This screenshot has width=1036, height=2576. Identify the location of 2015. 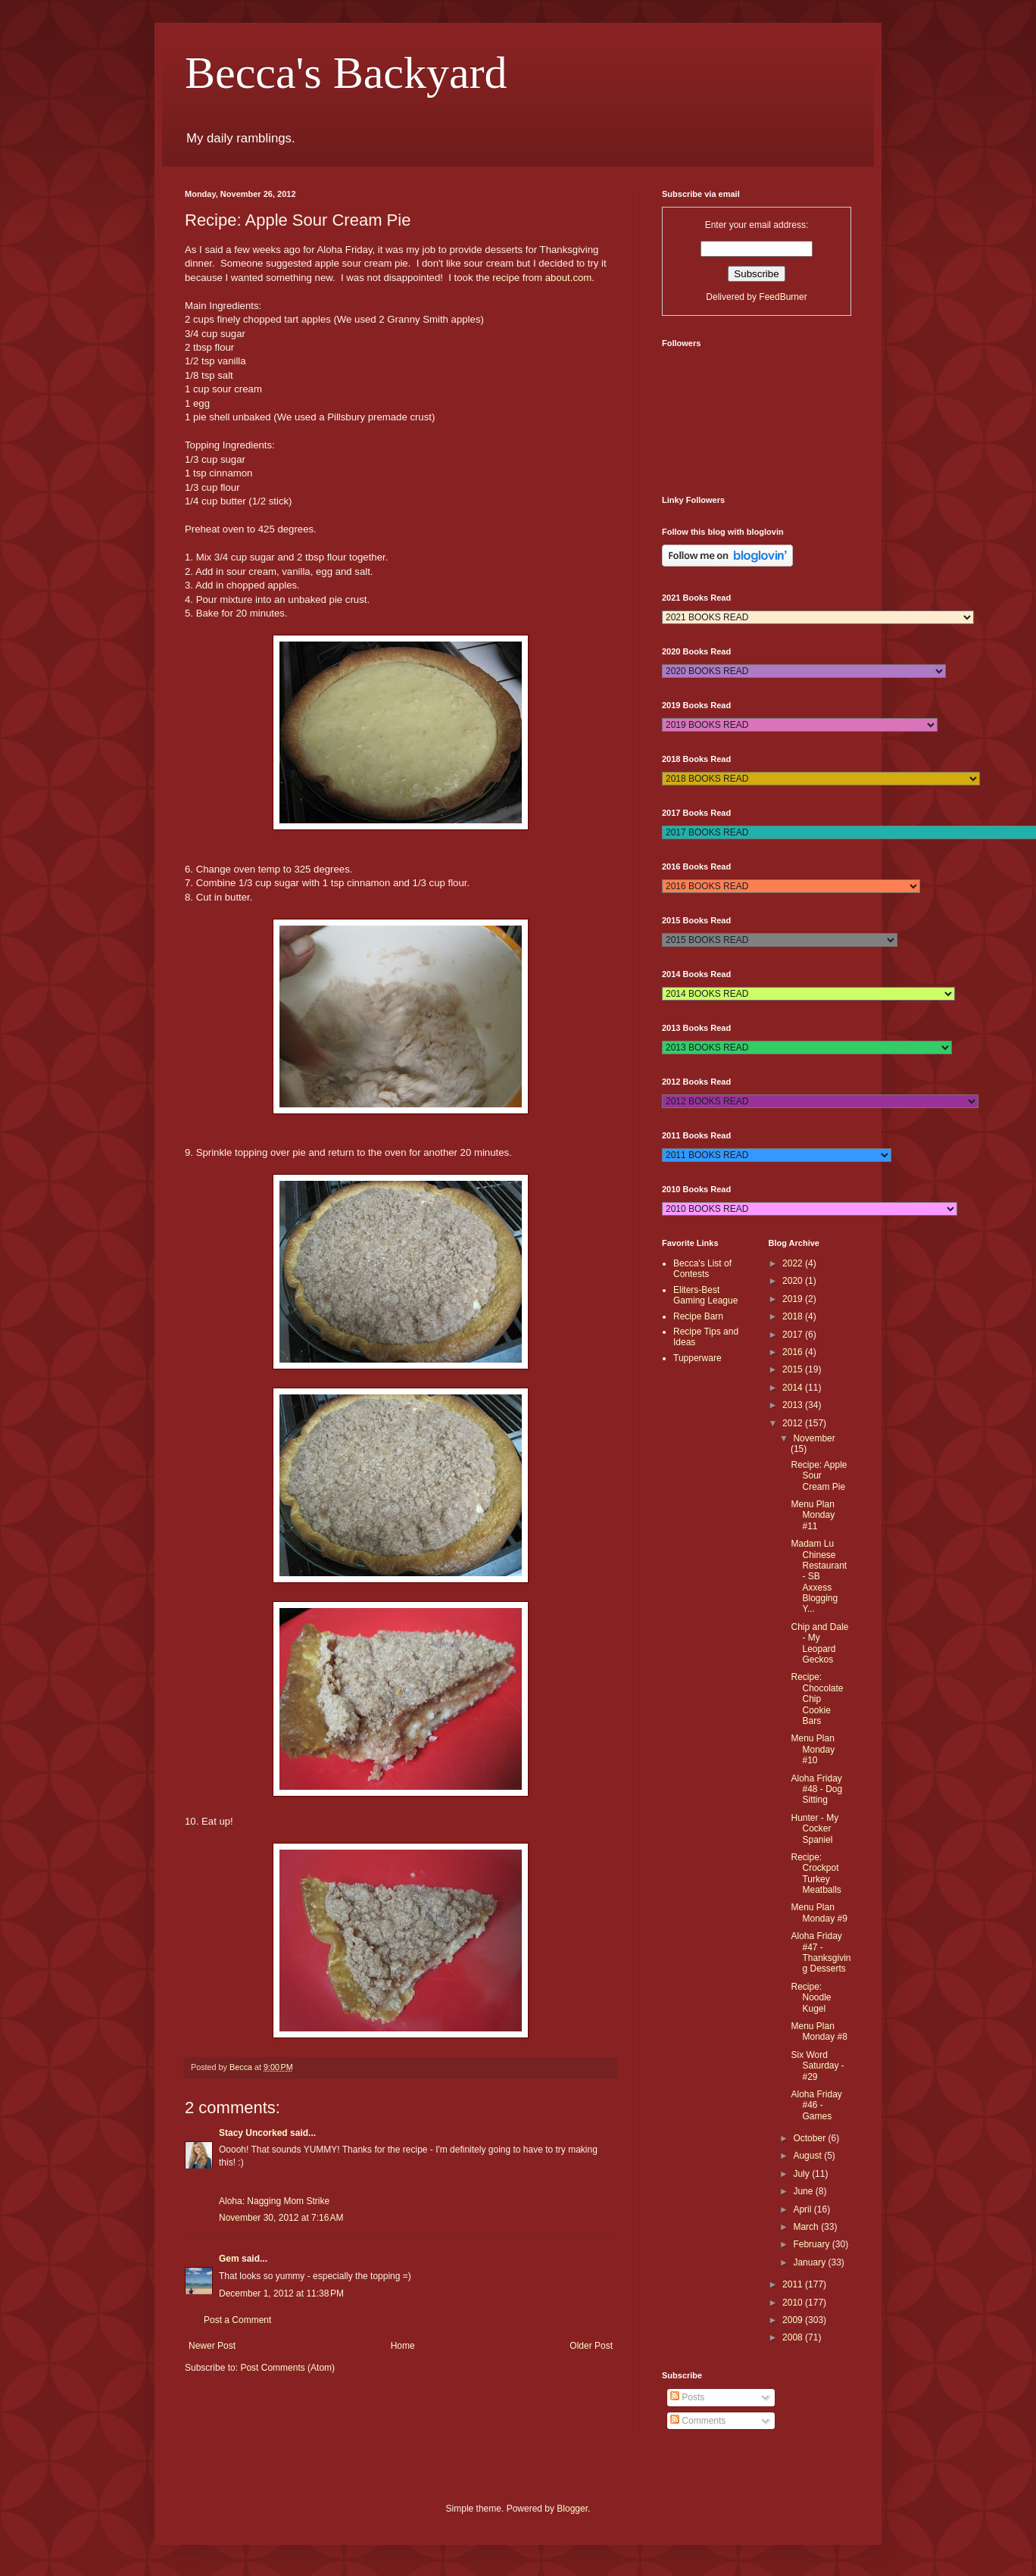
(793, 1369).